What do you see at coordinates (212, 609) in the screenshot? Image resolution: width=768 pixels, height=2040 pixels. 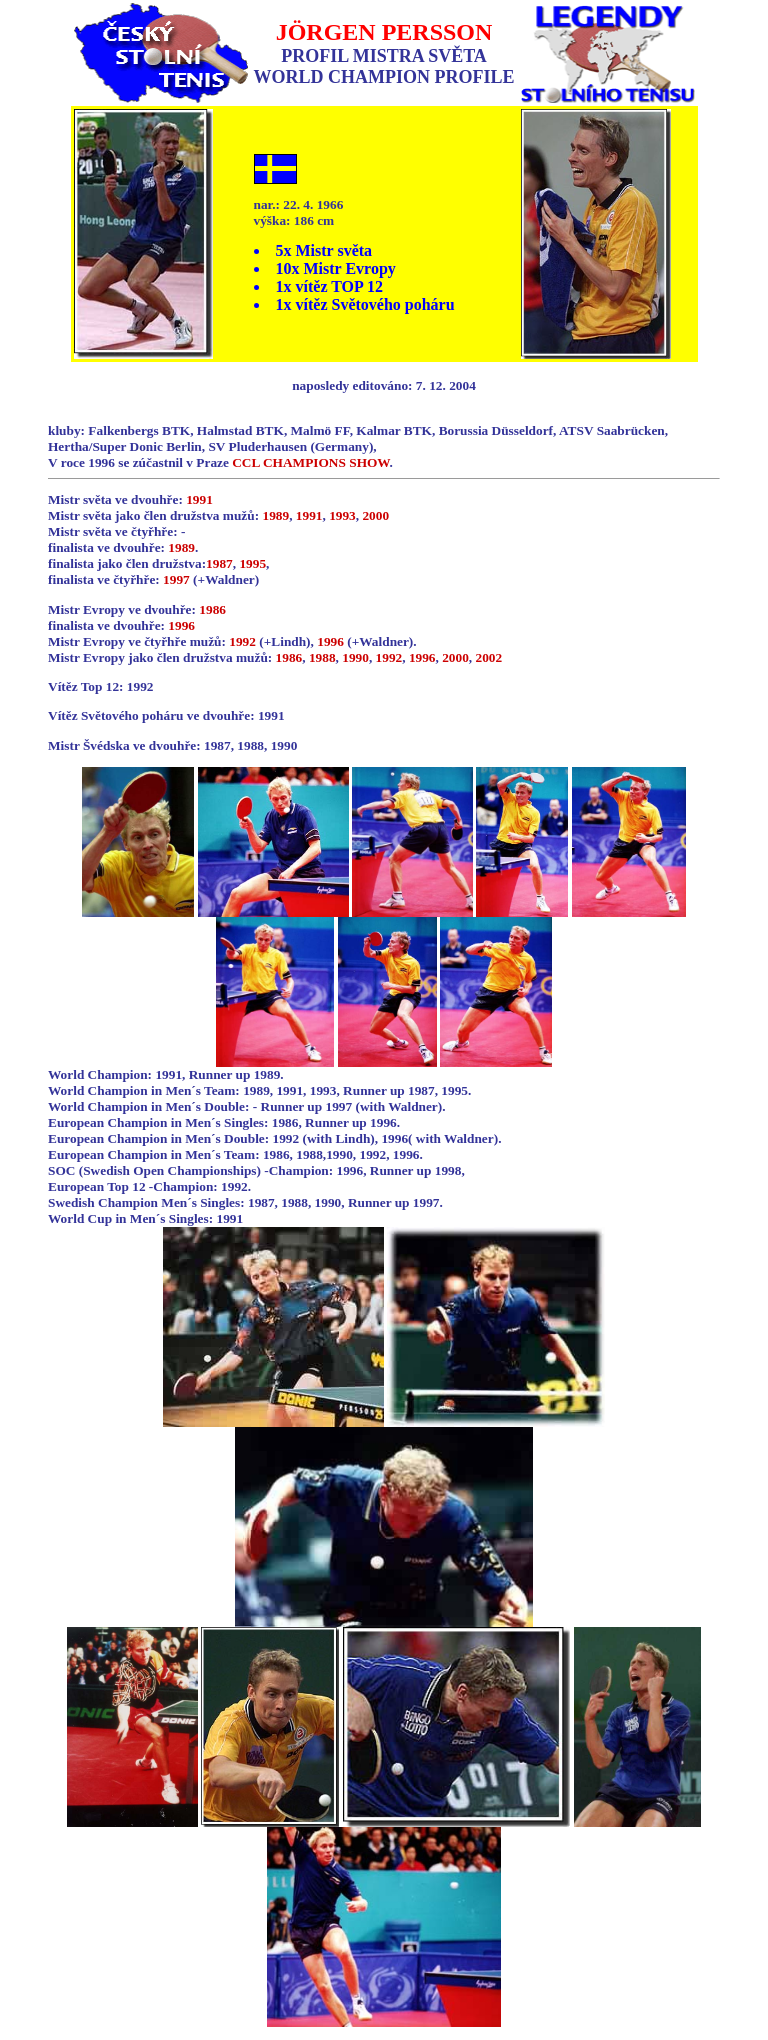 I see `1986` at bounding box center [212, 609].